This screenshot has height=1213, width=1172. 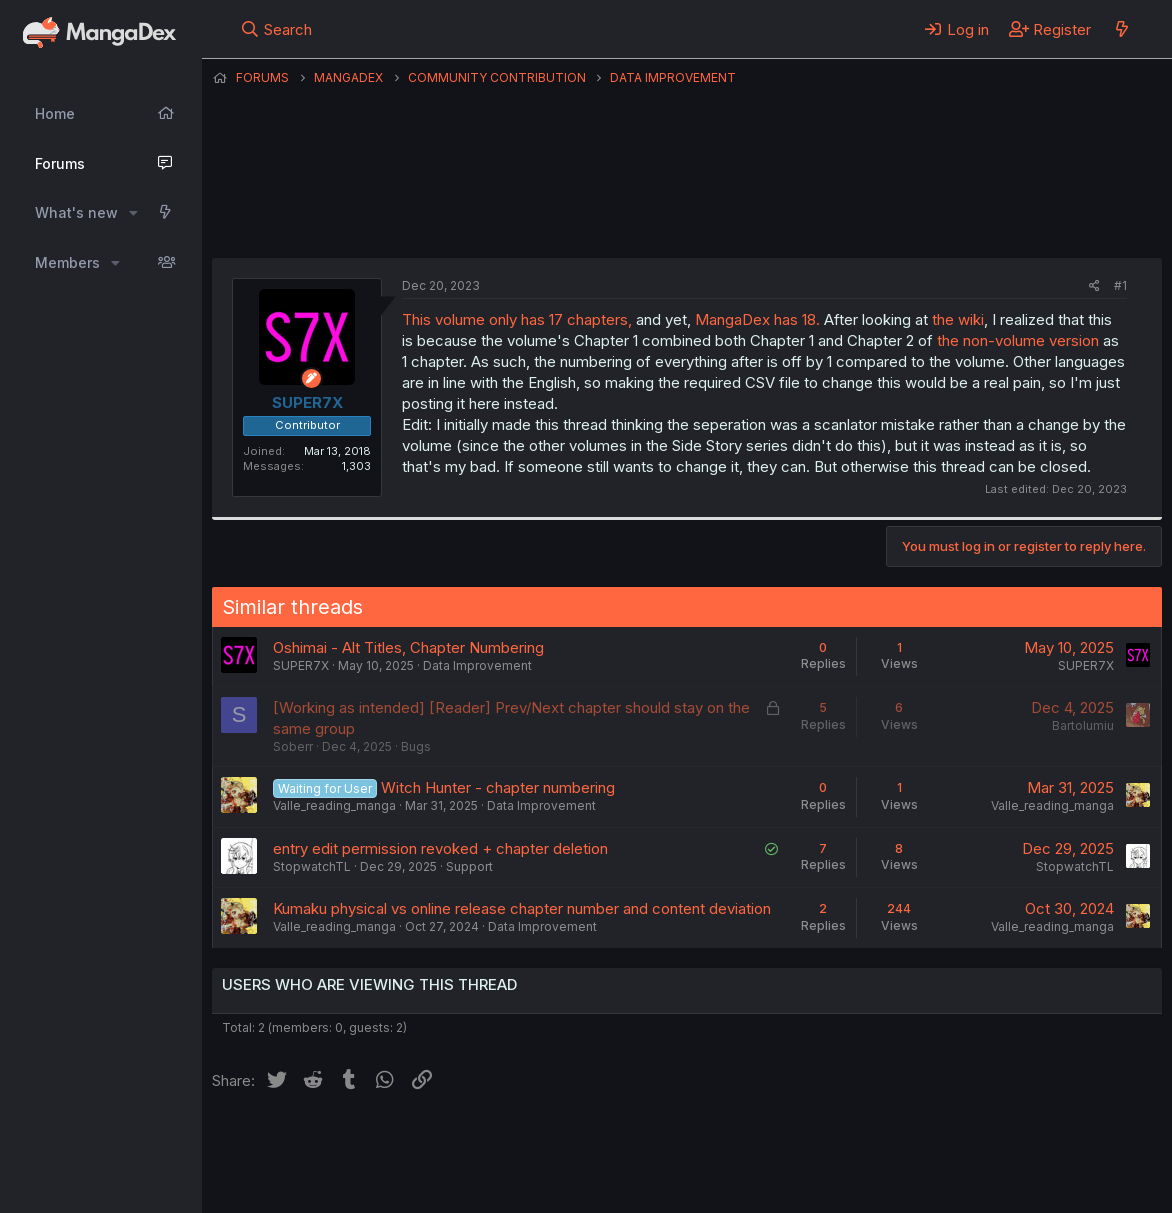 What do you see at coordinates (517, 319) in the screenshot?
I see `This volume only has 17 chapters,` at bounding box center [517, 319].